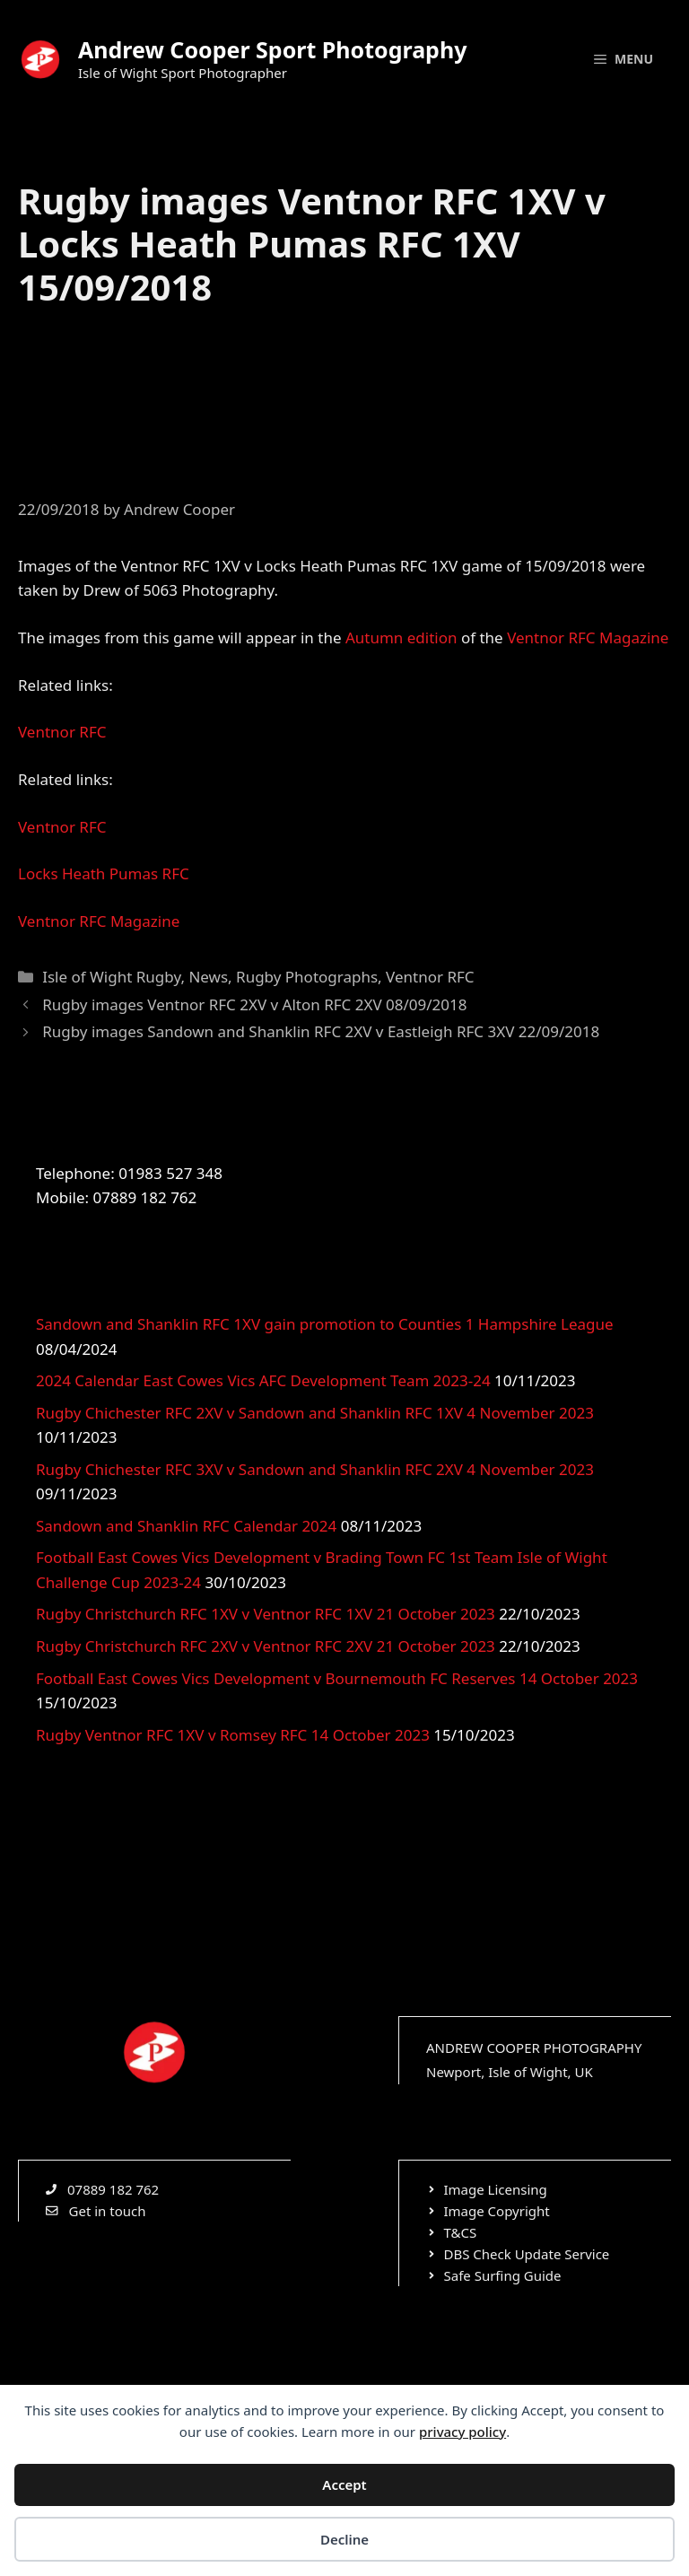 This screenshot has height=2576, width=689. What do you see at coordinates (62, 731) in the screenshot?
I see `Ventnor RFC` at bounding box center [62, 731].